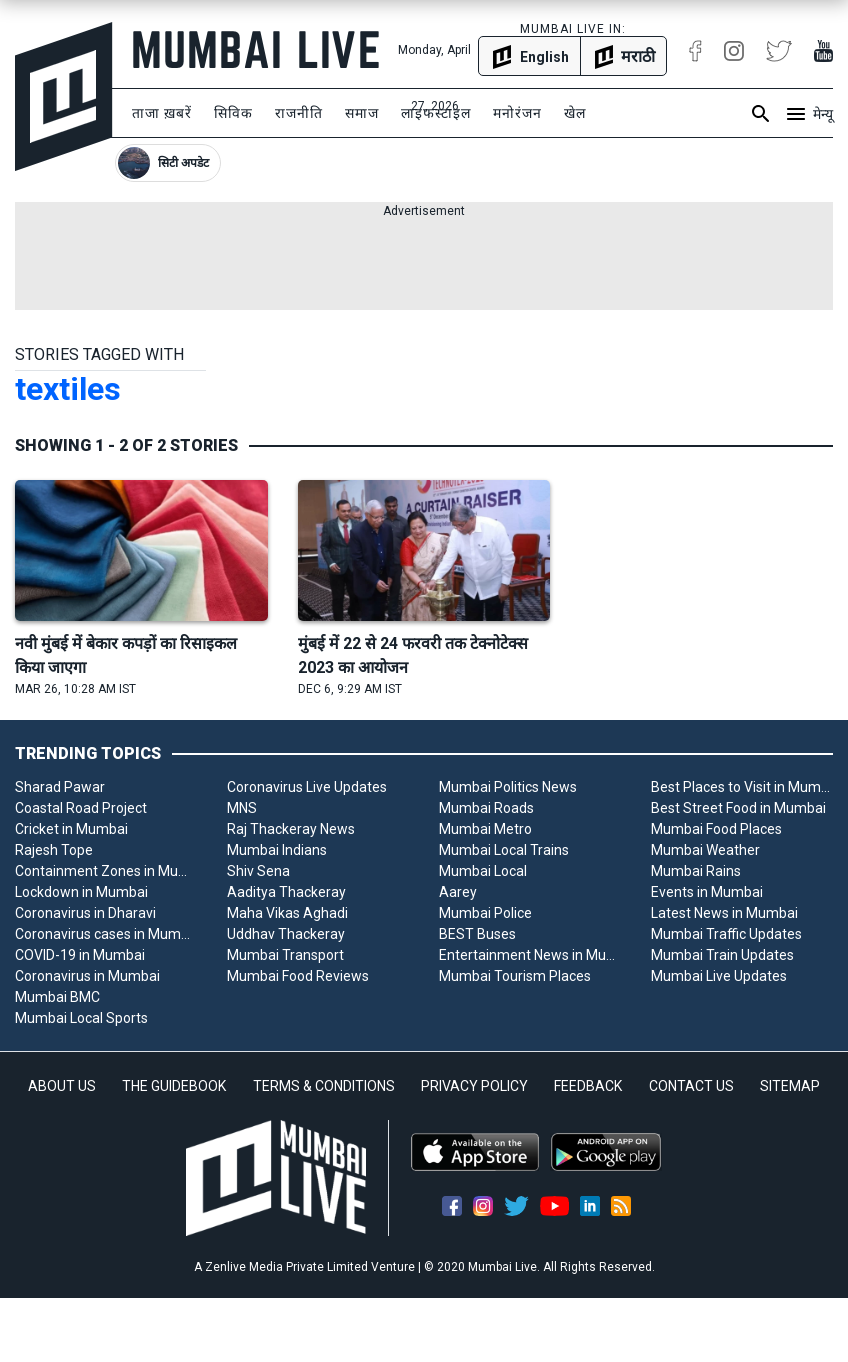  What do you see at coordinates (286, 892) in the screenshot?
I see `Aaditya Thackeray` at bounding box center [286, 892].